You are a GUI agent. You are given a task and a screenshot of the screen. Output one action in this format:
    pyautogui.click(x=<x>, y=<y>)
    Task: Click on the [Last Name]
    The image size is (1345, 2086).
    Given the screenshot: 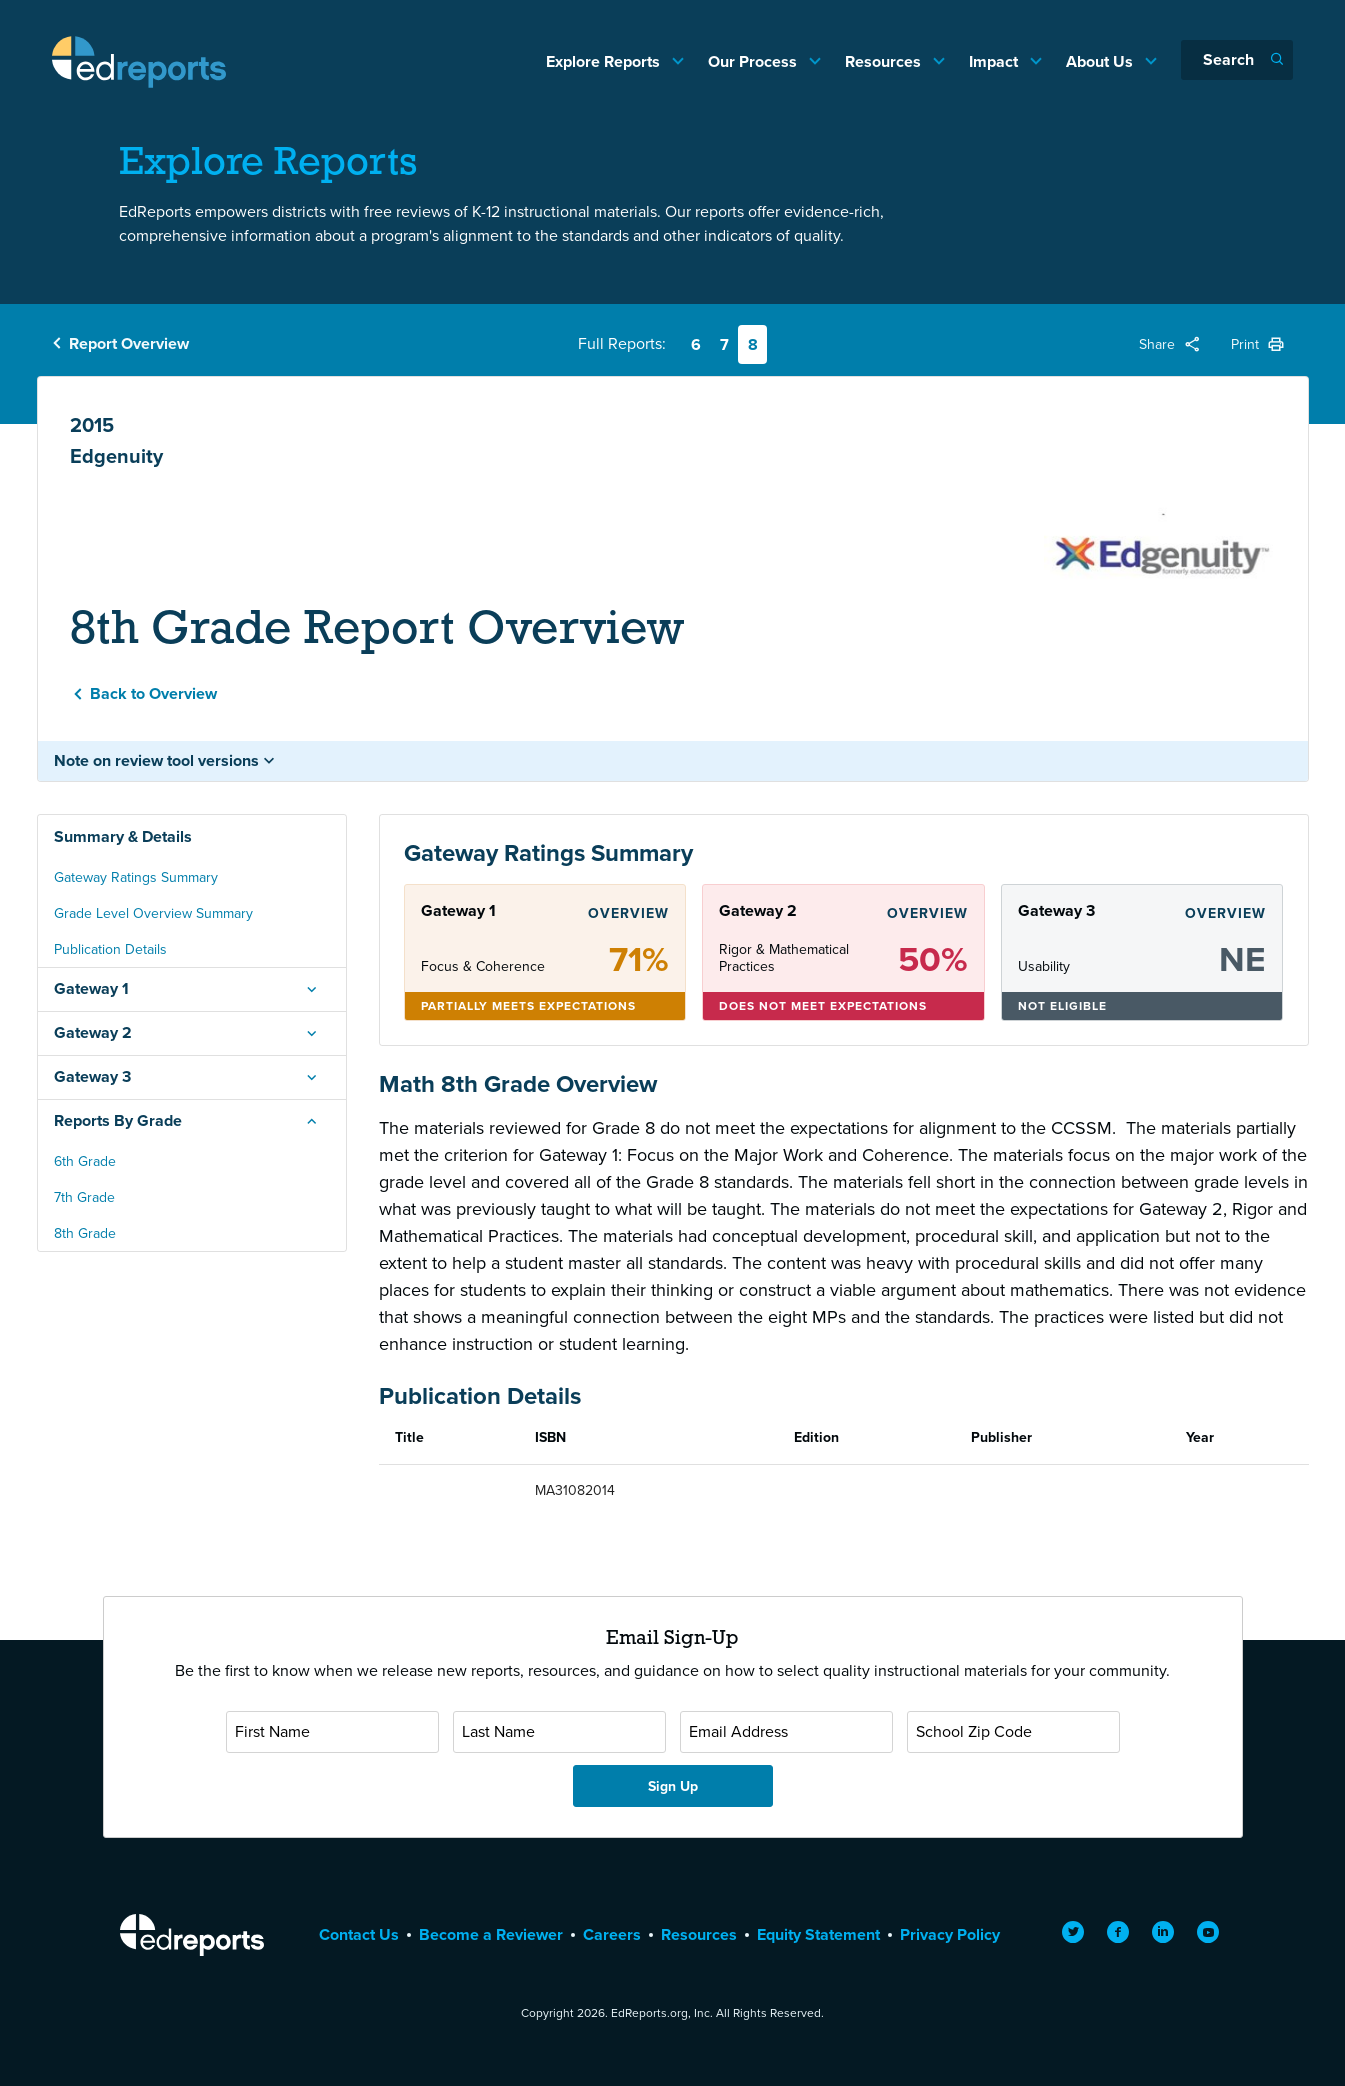 What is the action you would take?
    pyautogui.click(x=559, y=1732)
    